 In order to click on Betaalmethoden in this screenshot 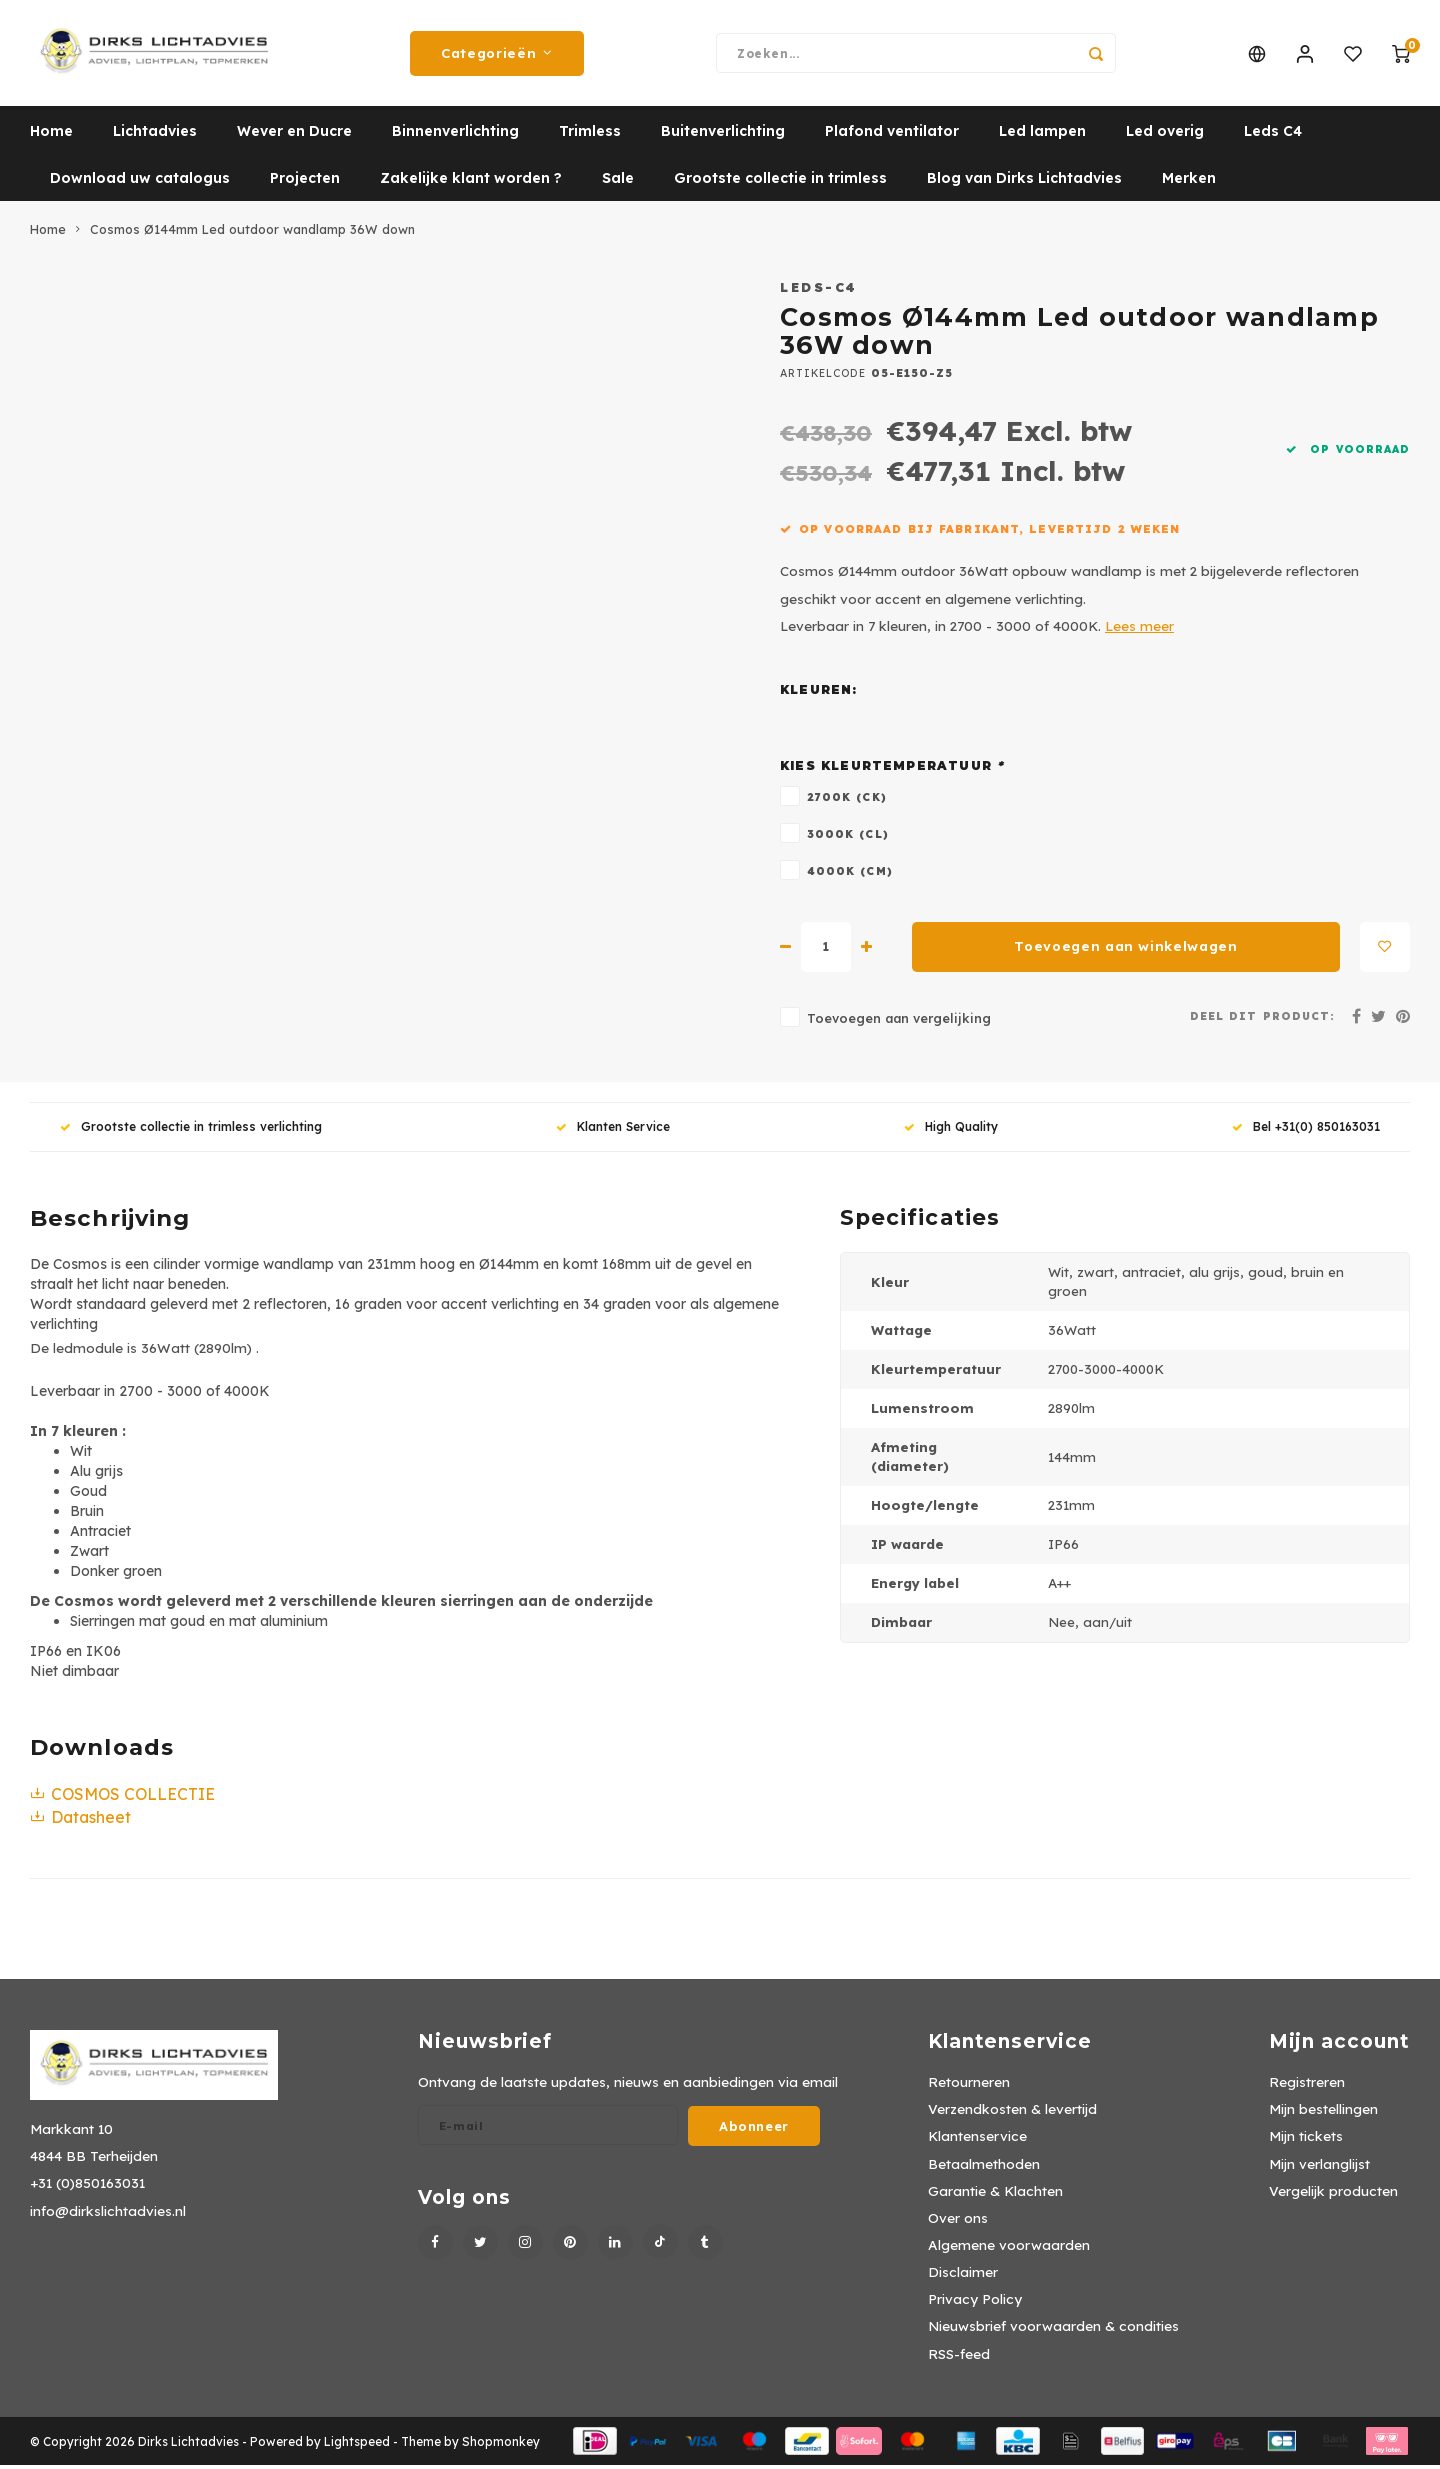, I will do `click(984, 2167)`.